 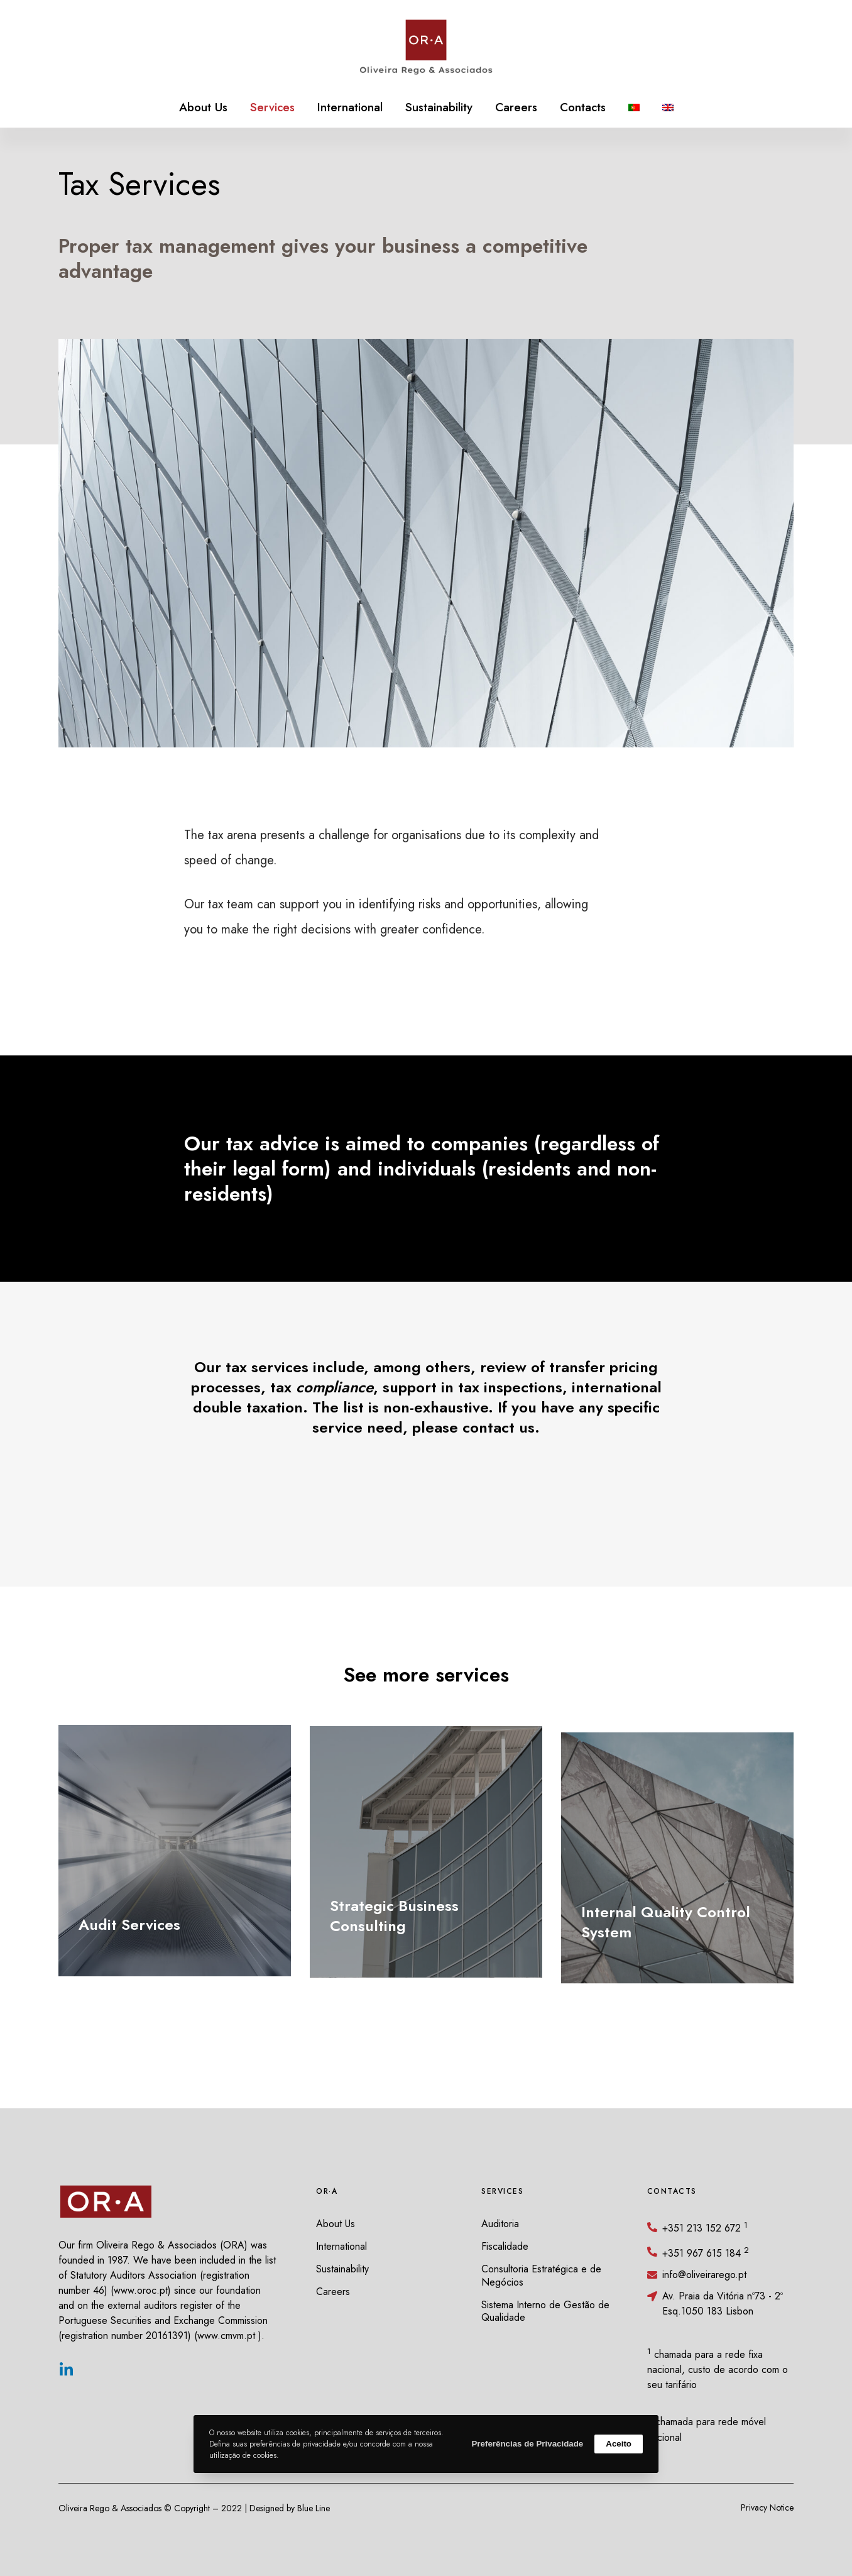 What do you see at coordinates (342, 2269) in the screenshot?
I see `Sustainability` at bounding box center [342, 2269].